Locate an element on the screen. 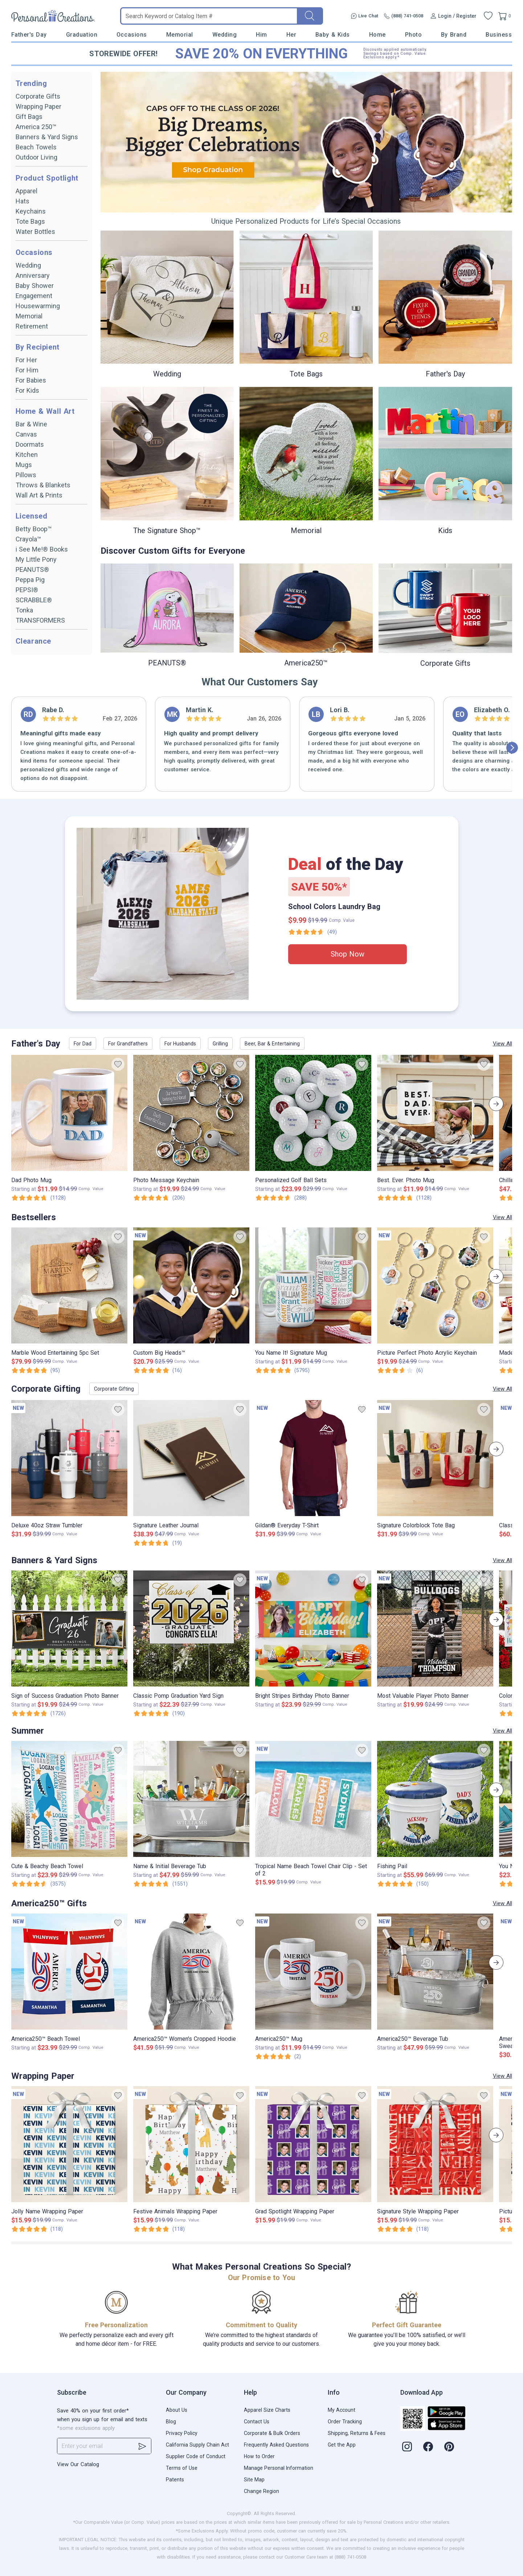 The image size is (523, 2576). California Supply Chain Act is located at coordinates (197, 2445).